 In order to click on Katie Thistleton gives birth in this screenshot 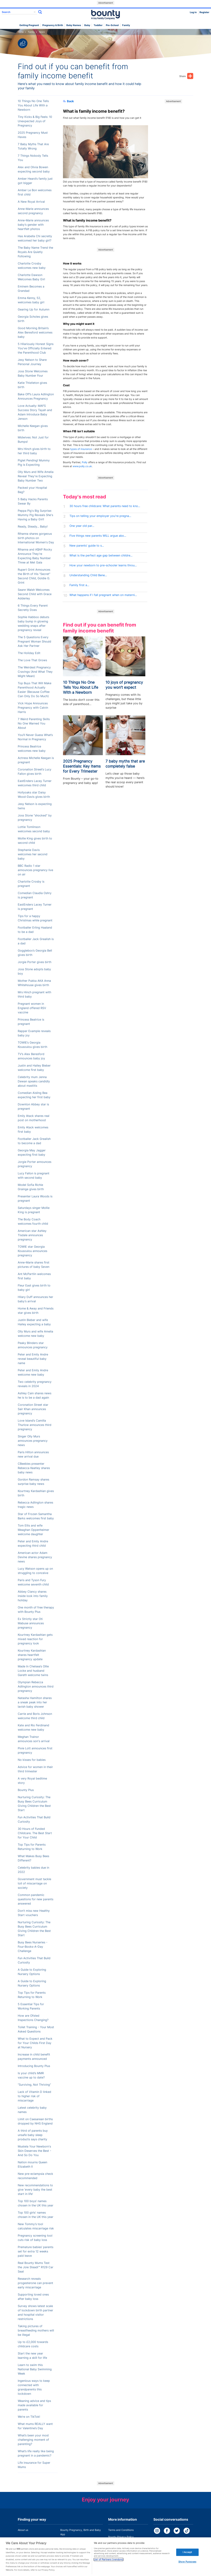, I will do `click(32, 385)`.